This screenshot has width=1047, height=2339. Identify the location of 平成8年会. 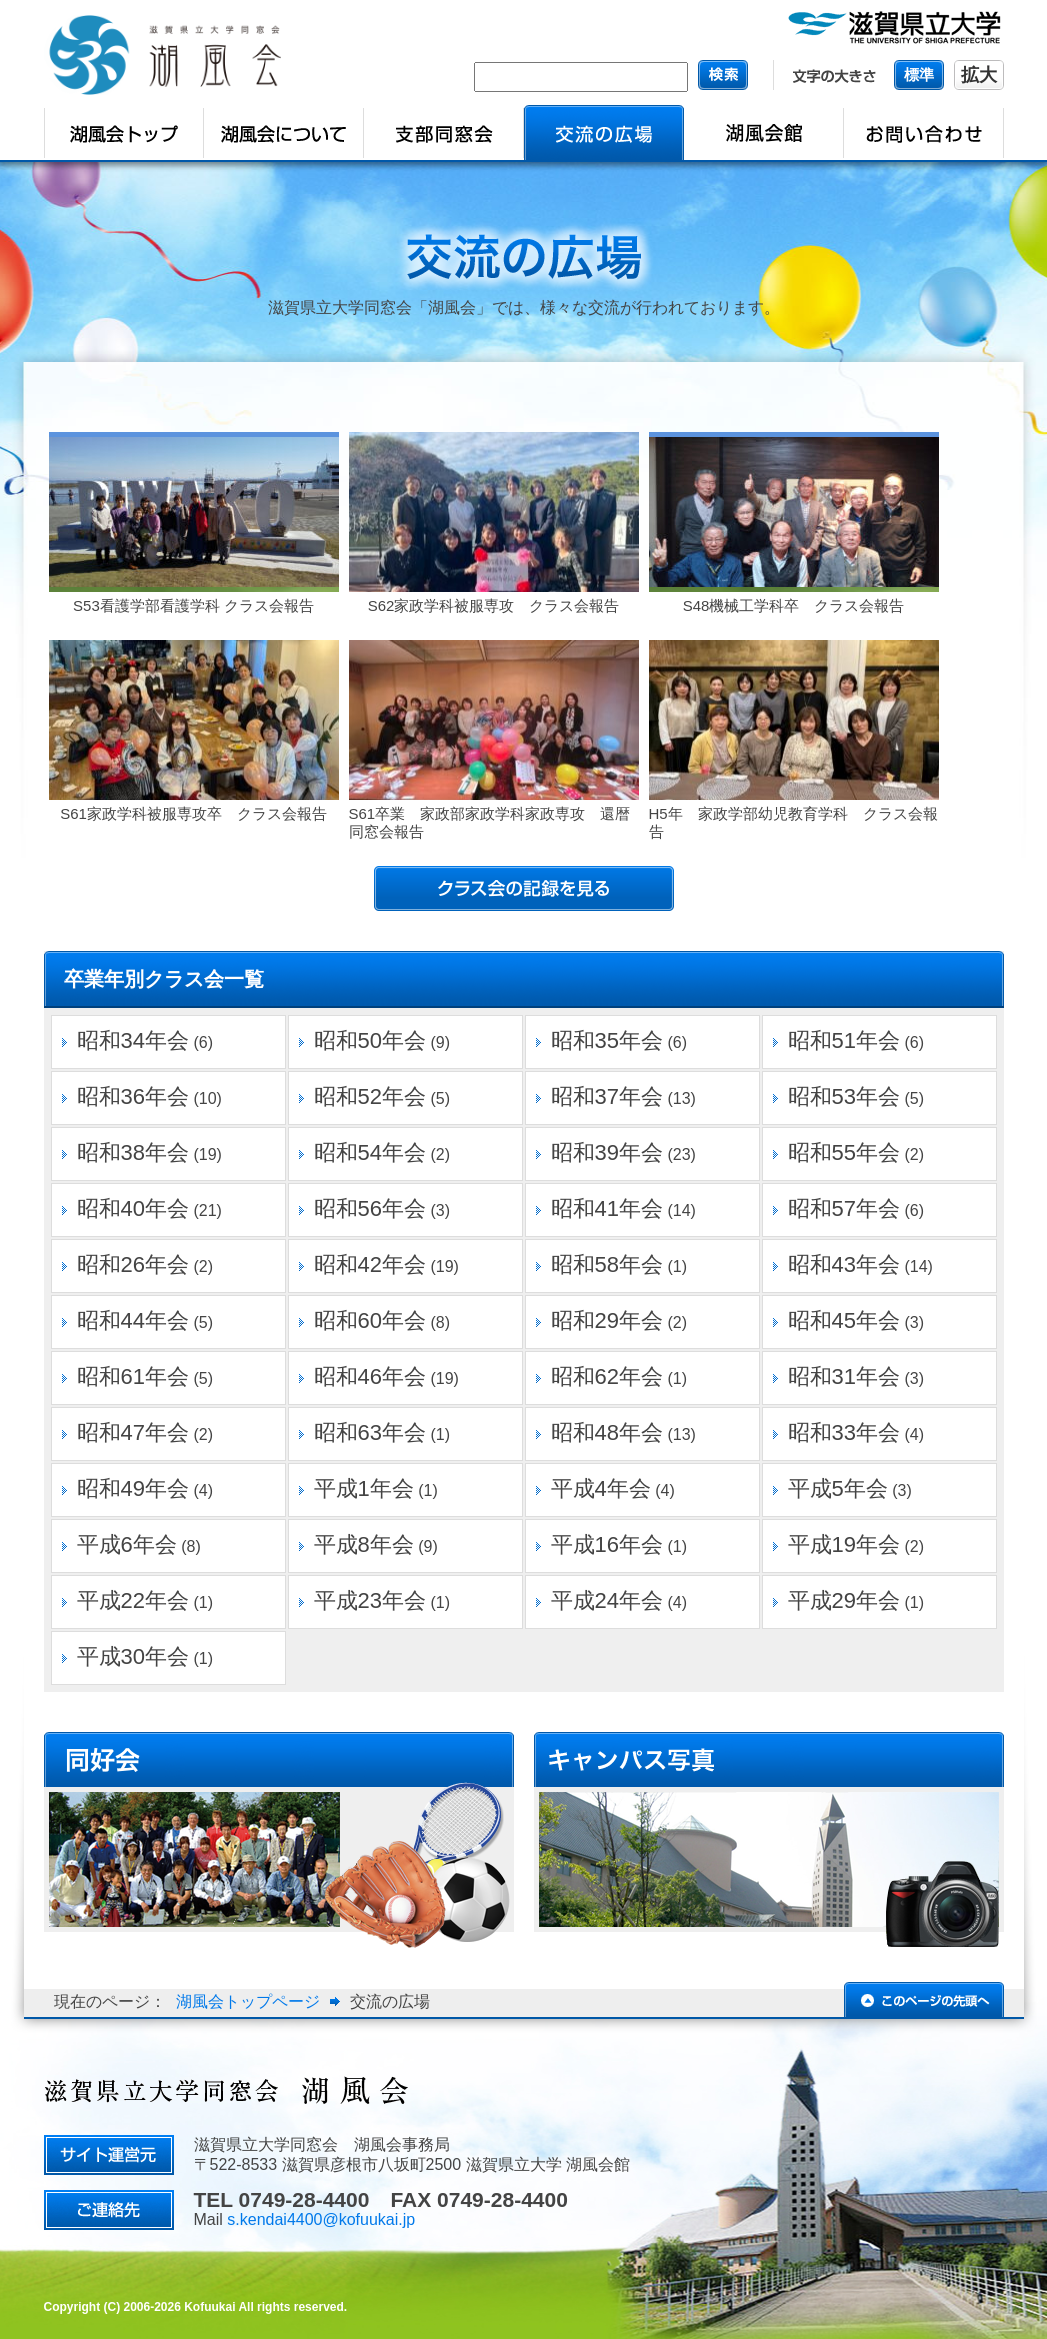
(364, 1544).